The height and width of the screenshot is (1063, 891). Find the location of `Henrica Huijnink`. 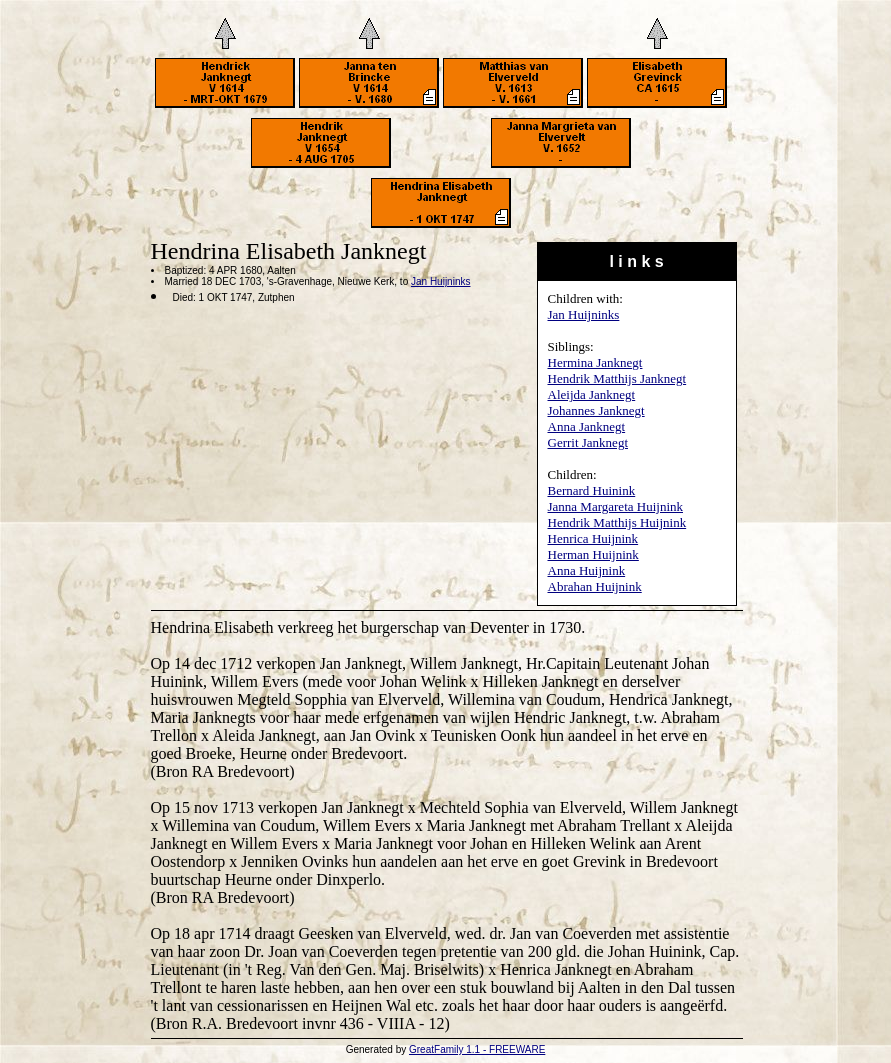

Henrica Huijnink is located at coordinates (593, 538).